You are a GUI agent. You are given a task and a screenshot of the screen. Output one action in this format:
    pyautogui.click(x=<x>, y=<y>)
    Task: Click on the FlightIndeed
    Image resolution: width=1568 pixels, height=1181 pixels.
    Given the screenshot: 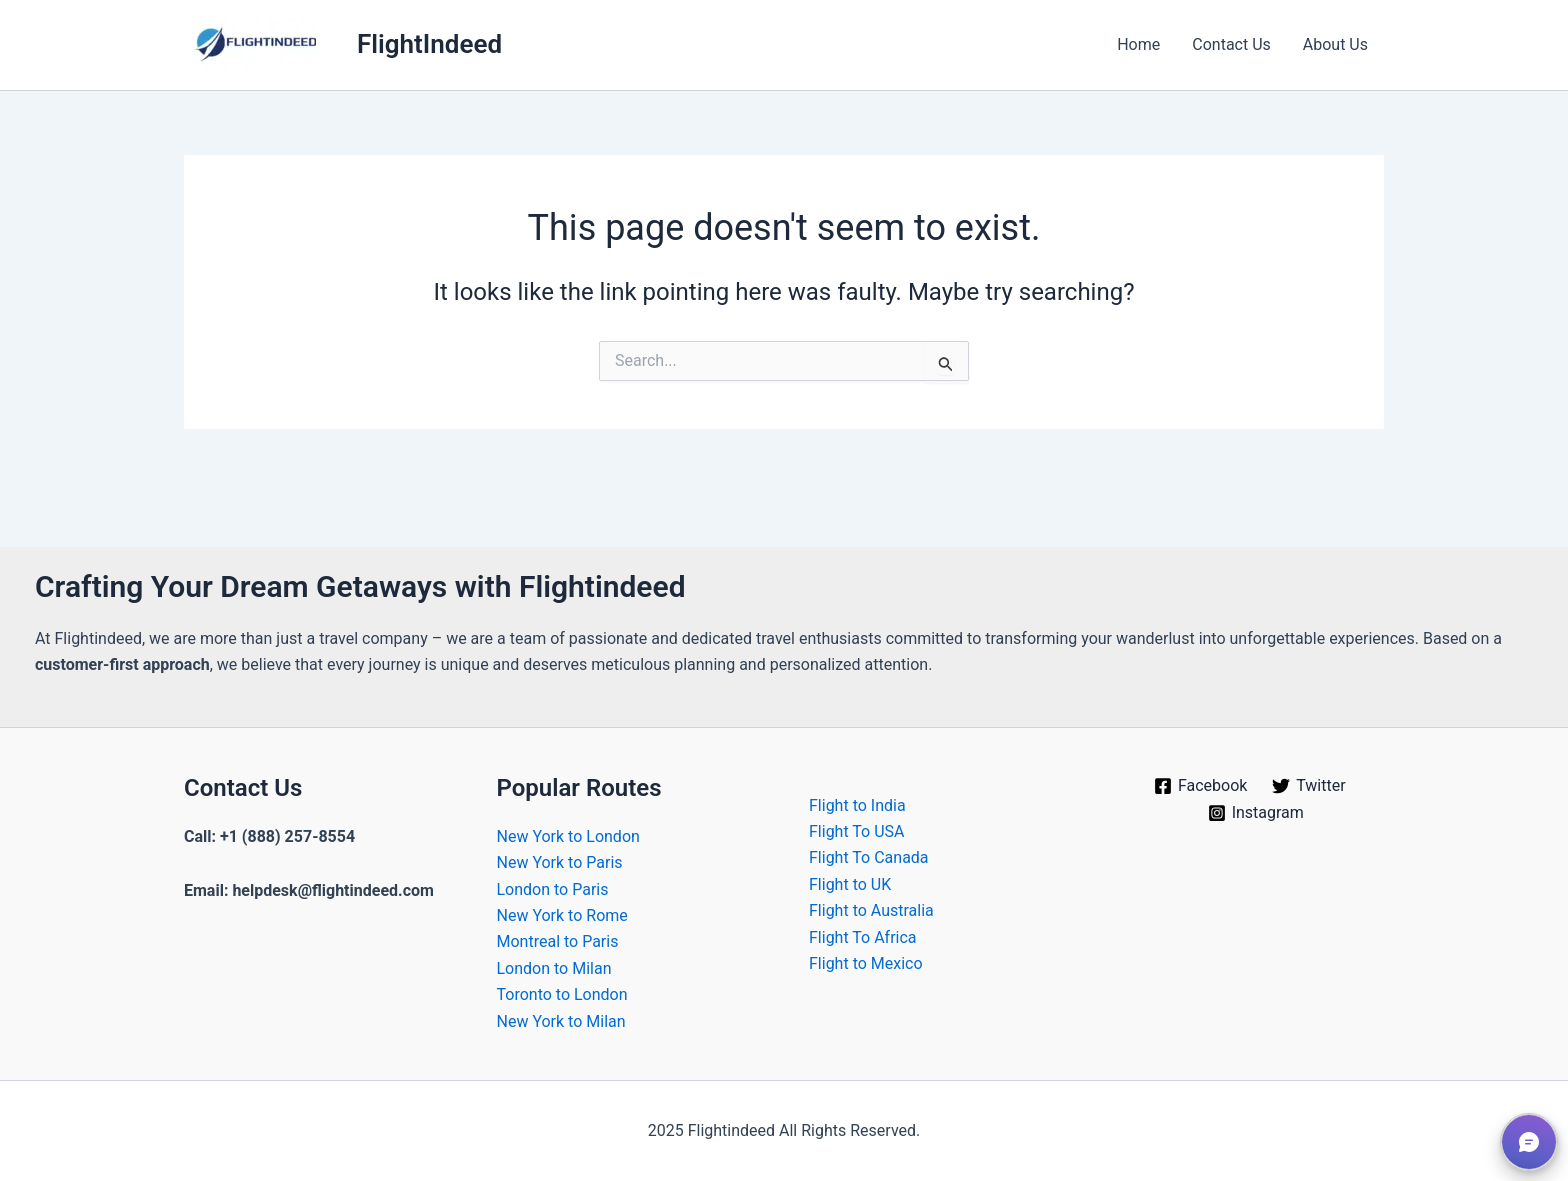 What is the action you would take?
    pyautogui.click(x=429, y=44)
    